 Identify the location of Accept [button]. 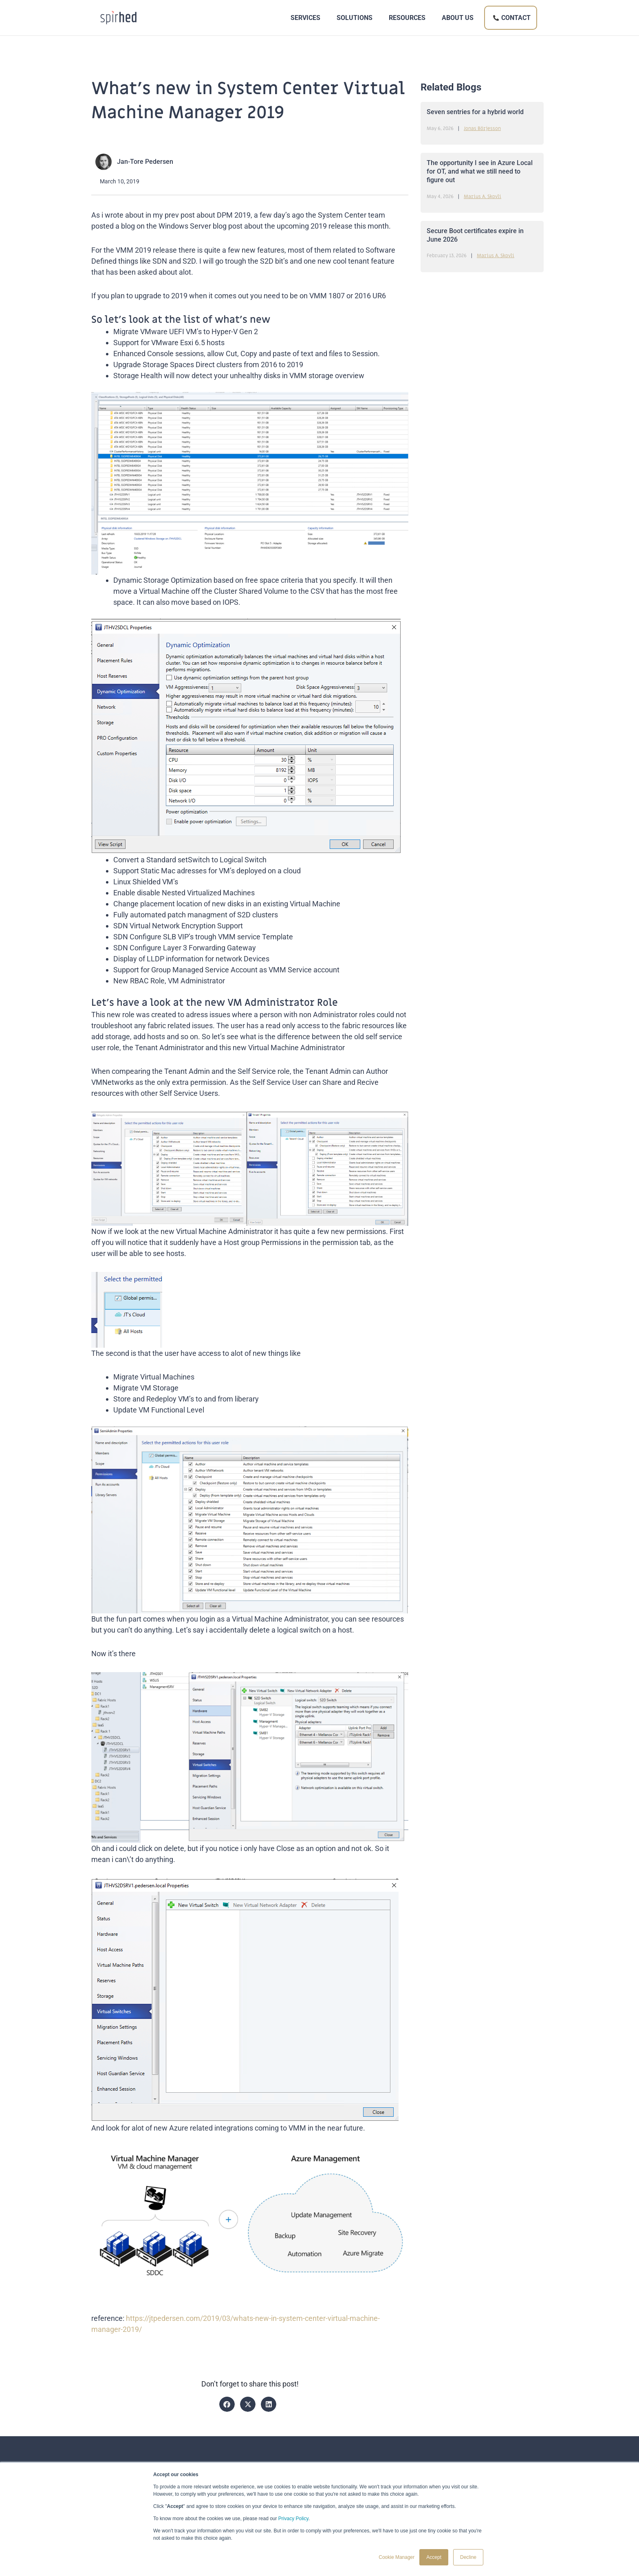
(433, 2557).